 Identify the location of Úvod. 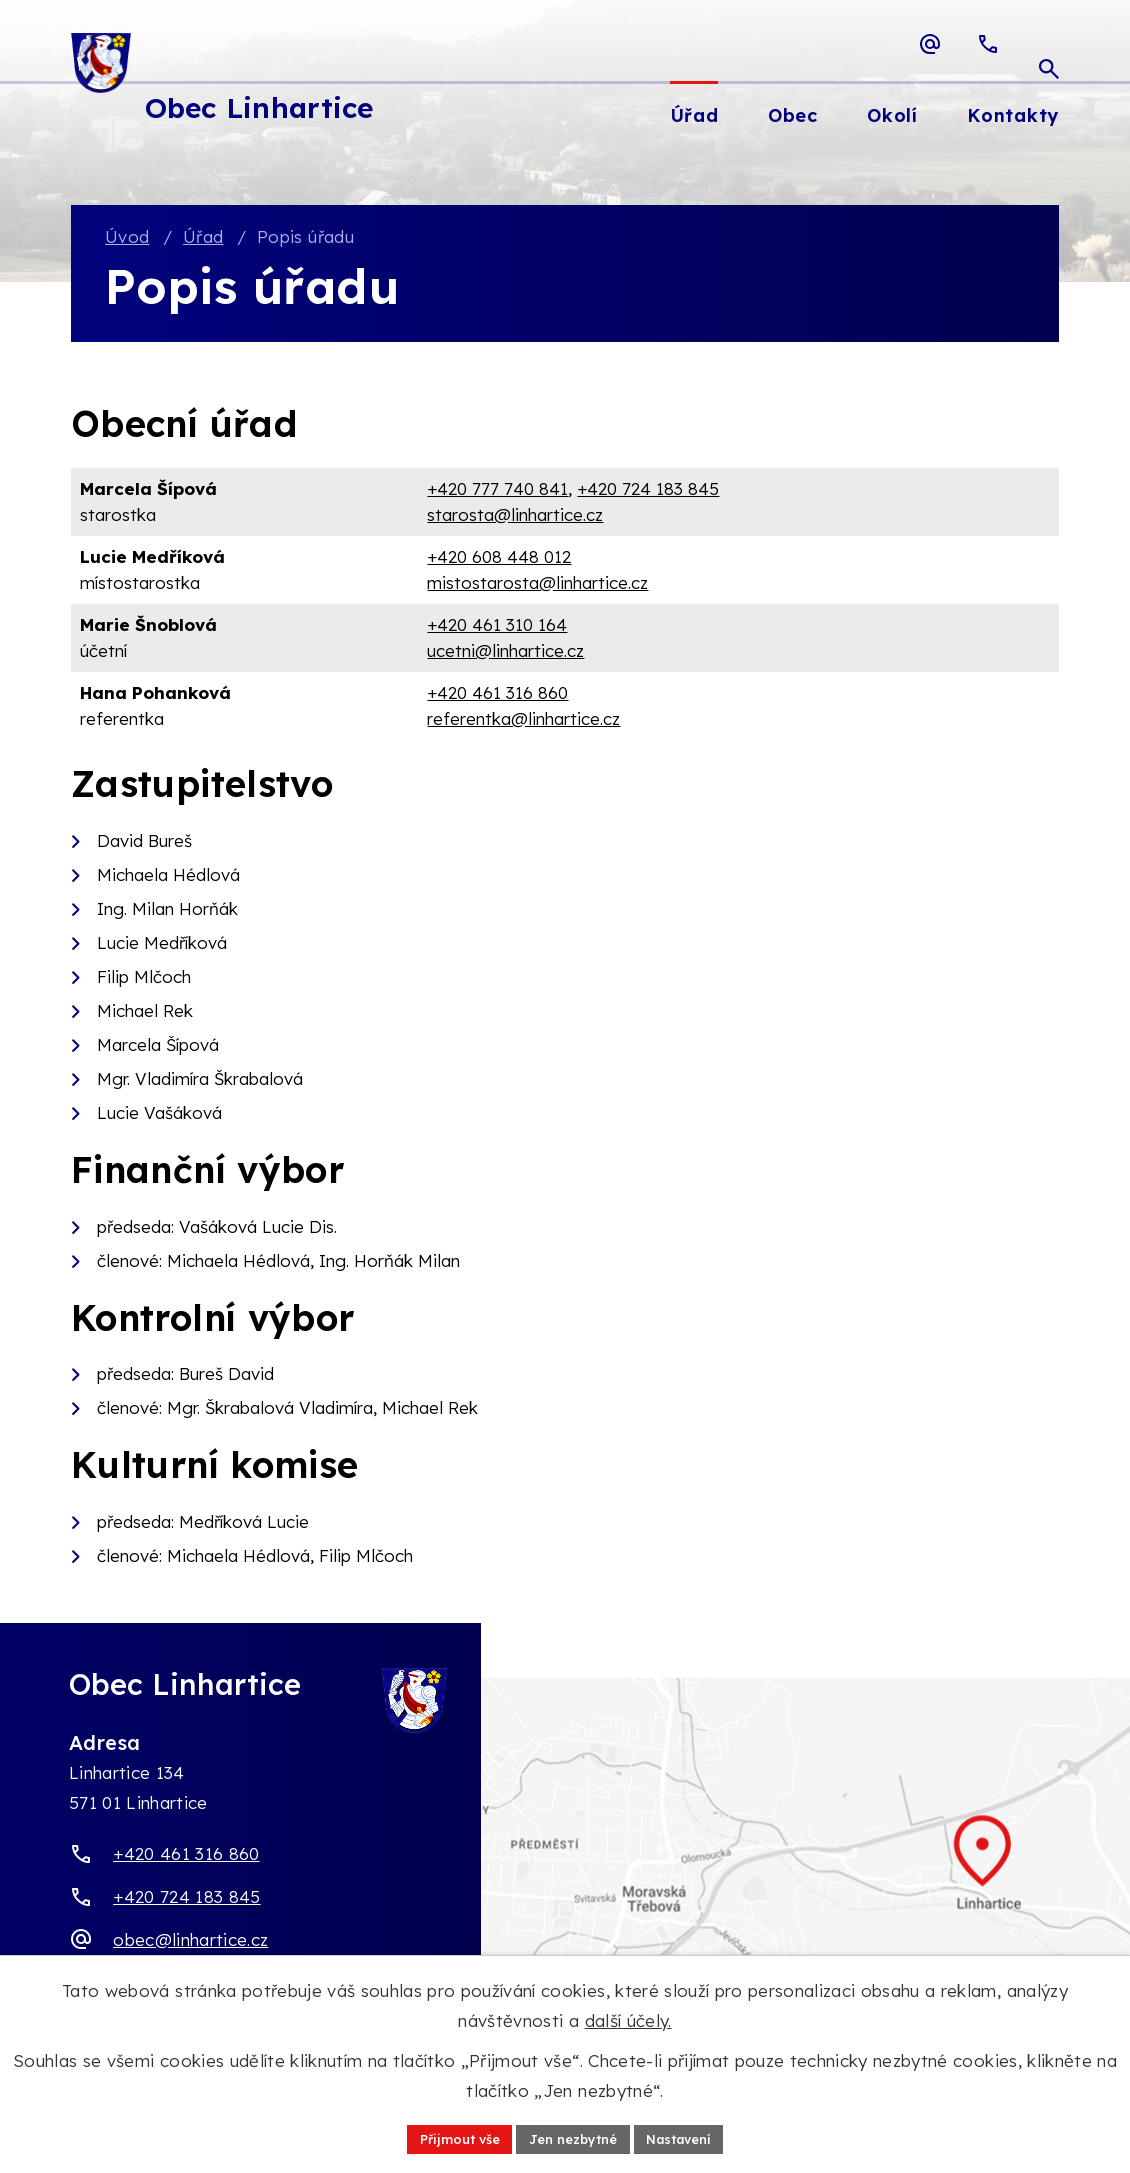
(127, 238).